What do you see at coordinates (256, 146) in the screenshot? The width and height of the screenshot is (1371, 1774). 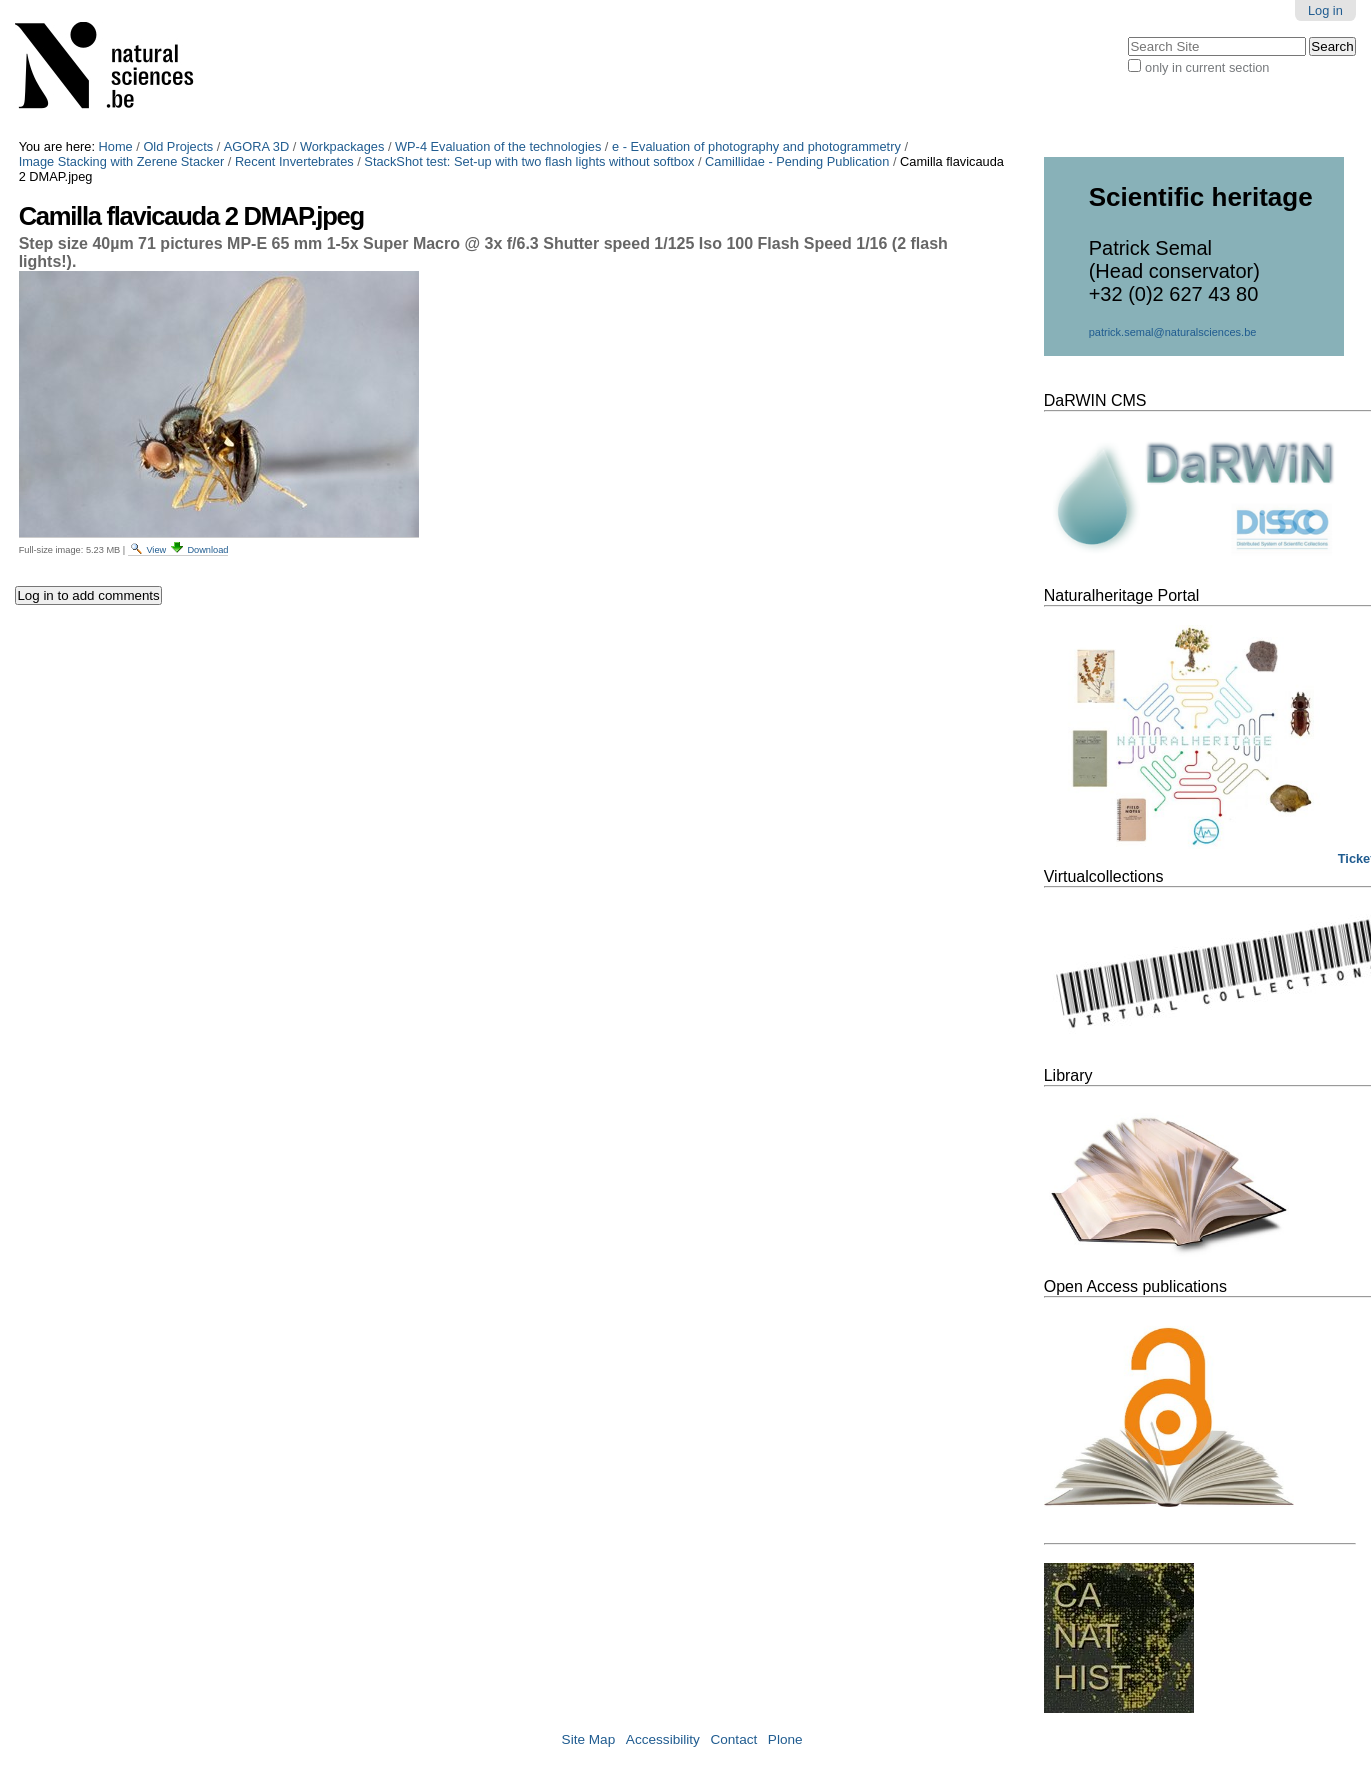 I see `AGORA 3D` at bounding box center [256, 146].